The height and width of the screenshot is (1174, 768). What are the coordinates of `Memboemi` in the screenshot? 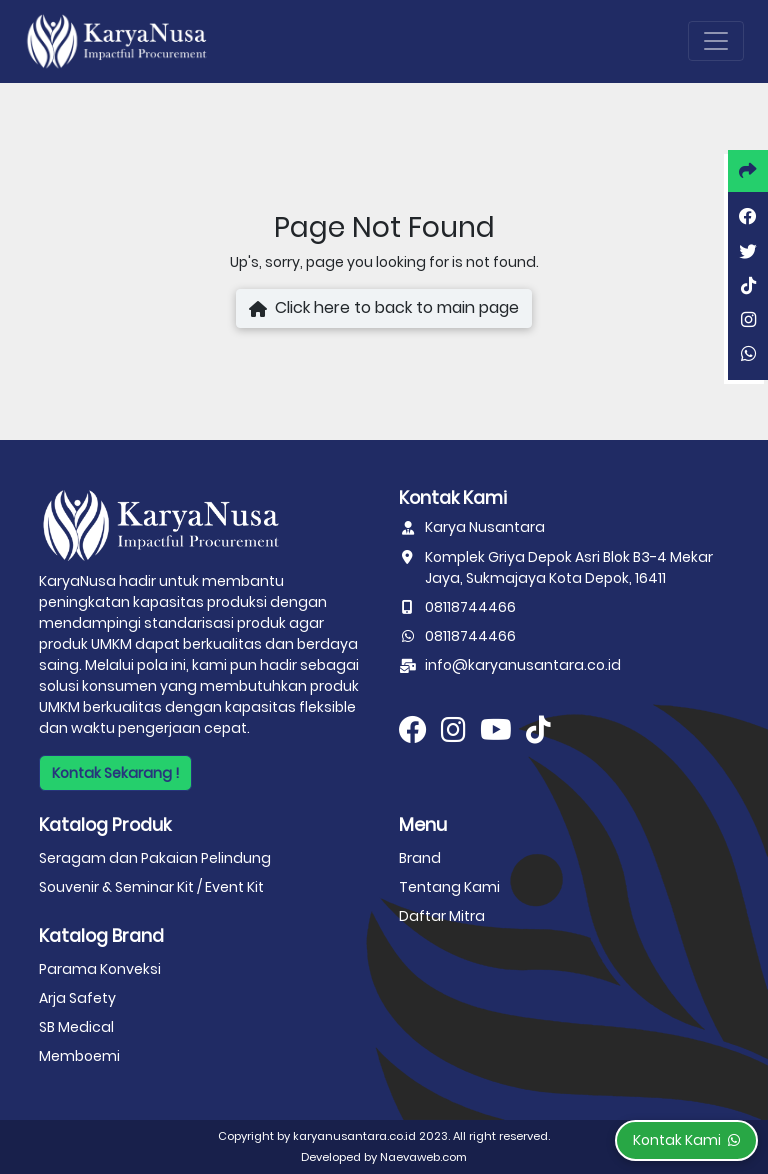 It's located at (79, 1056).